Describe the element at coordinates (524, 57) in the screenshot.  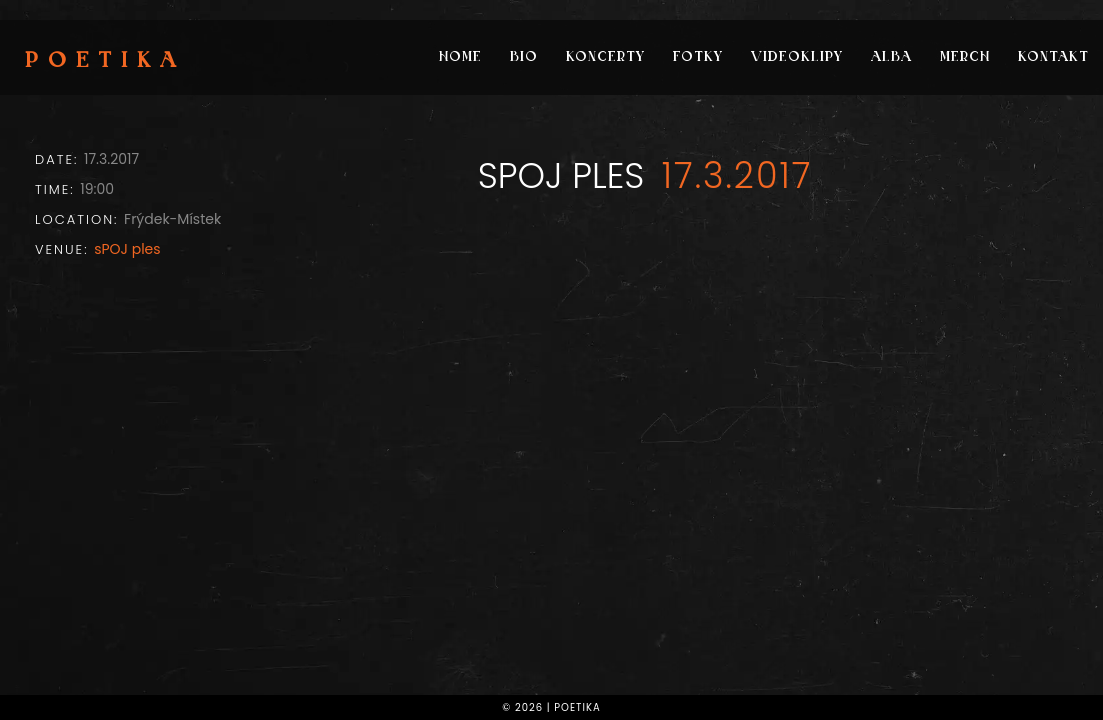
I see `Bio` at that location.